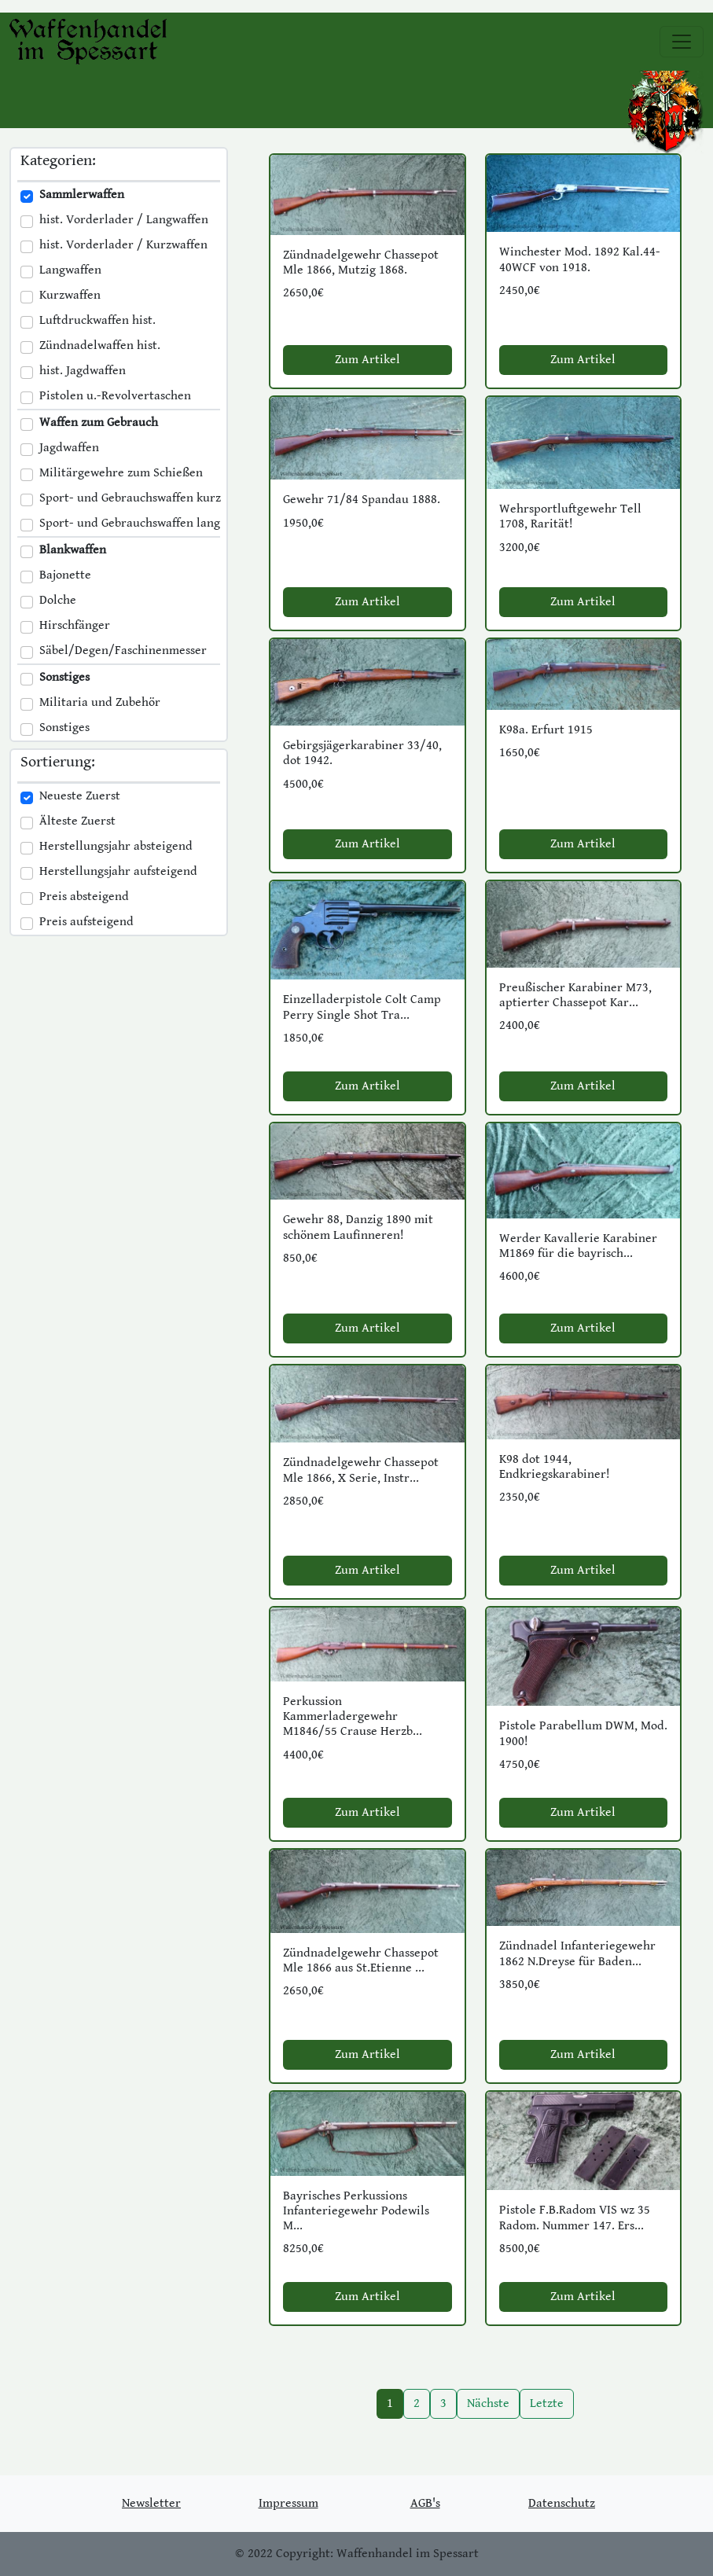 The height and width of the screenshot is (2576, 713). What do you see at coordinates (81, 194) in the screenshot?
I see `Sammlerwaffen` at bounding box center [81, 194].